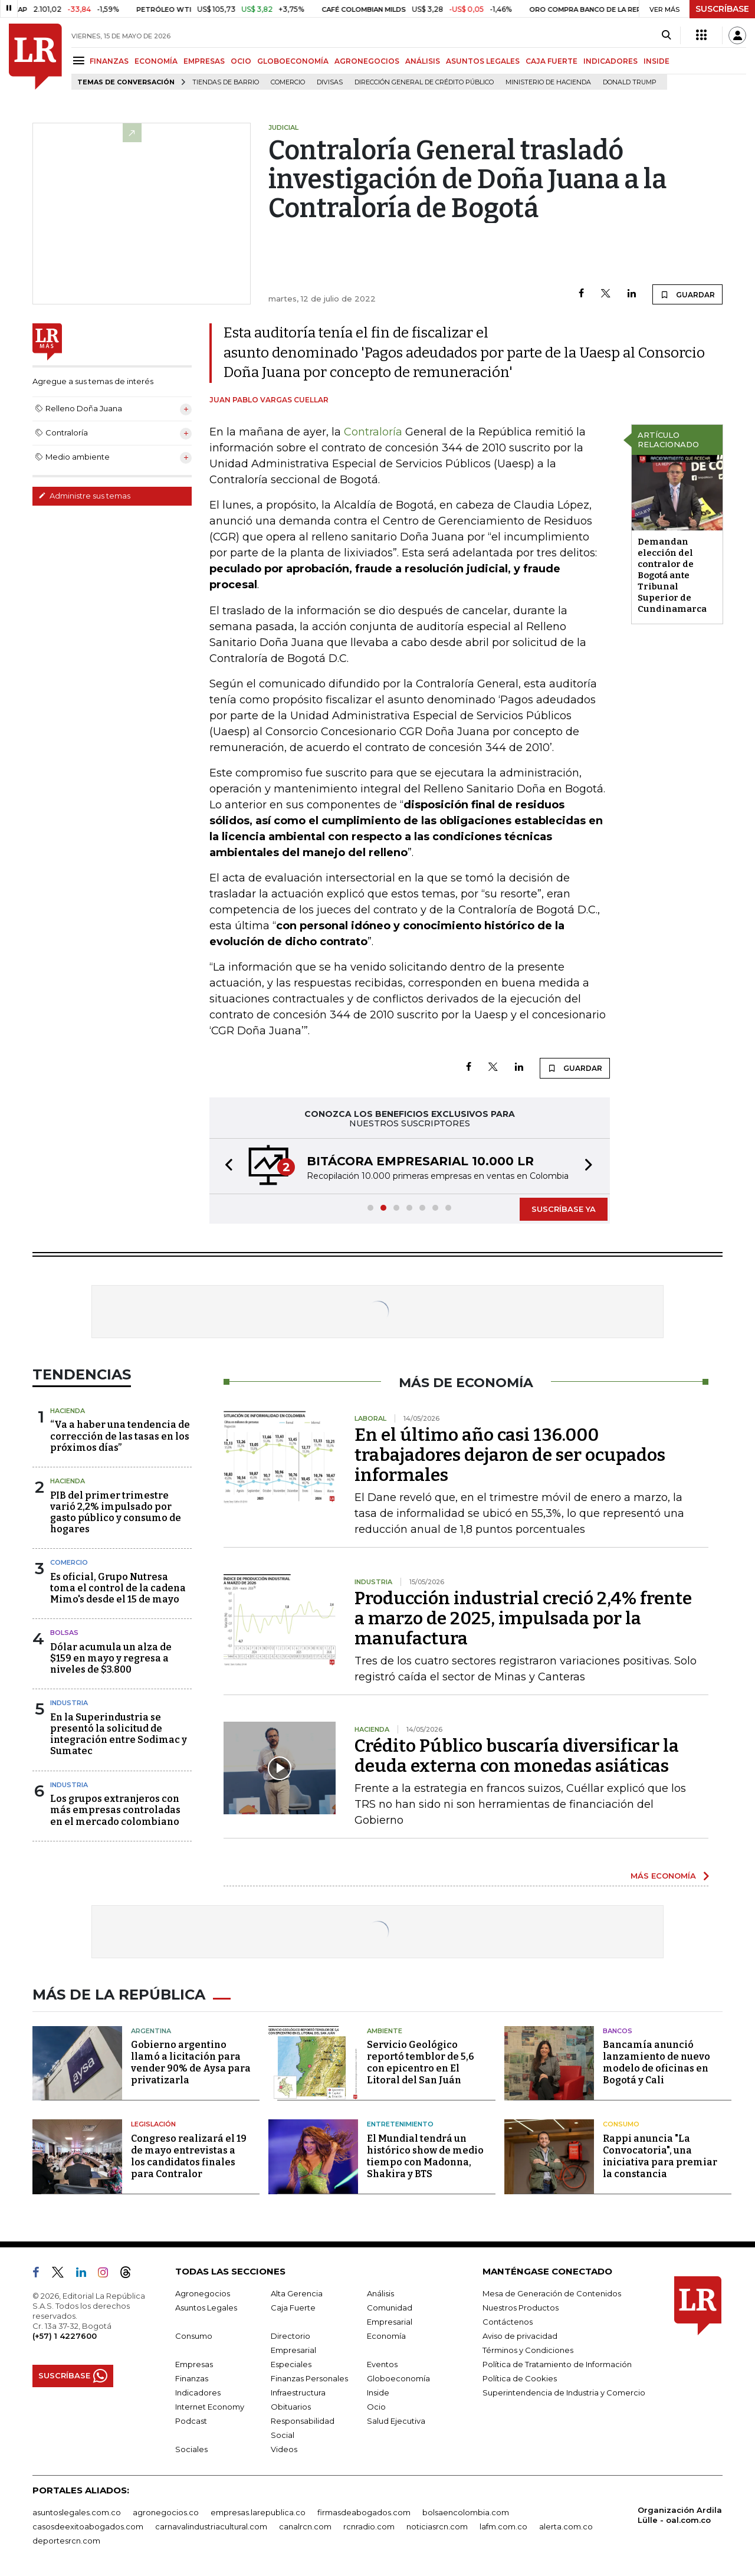 The height and width of the screenshot is (2576, 755). I want to click on Legislación, so click(153, 2124).